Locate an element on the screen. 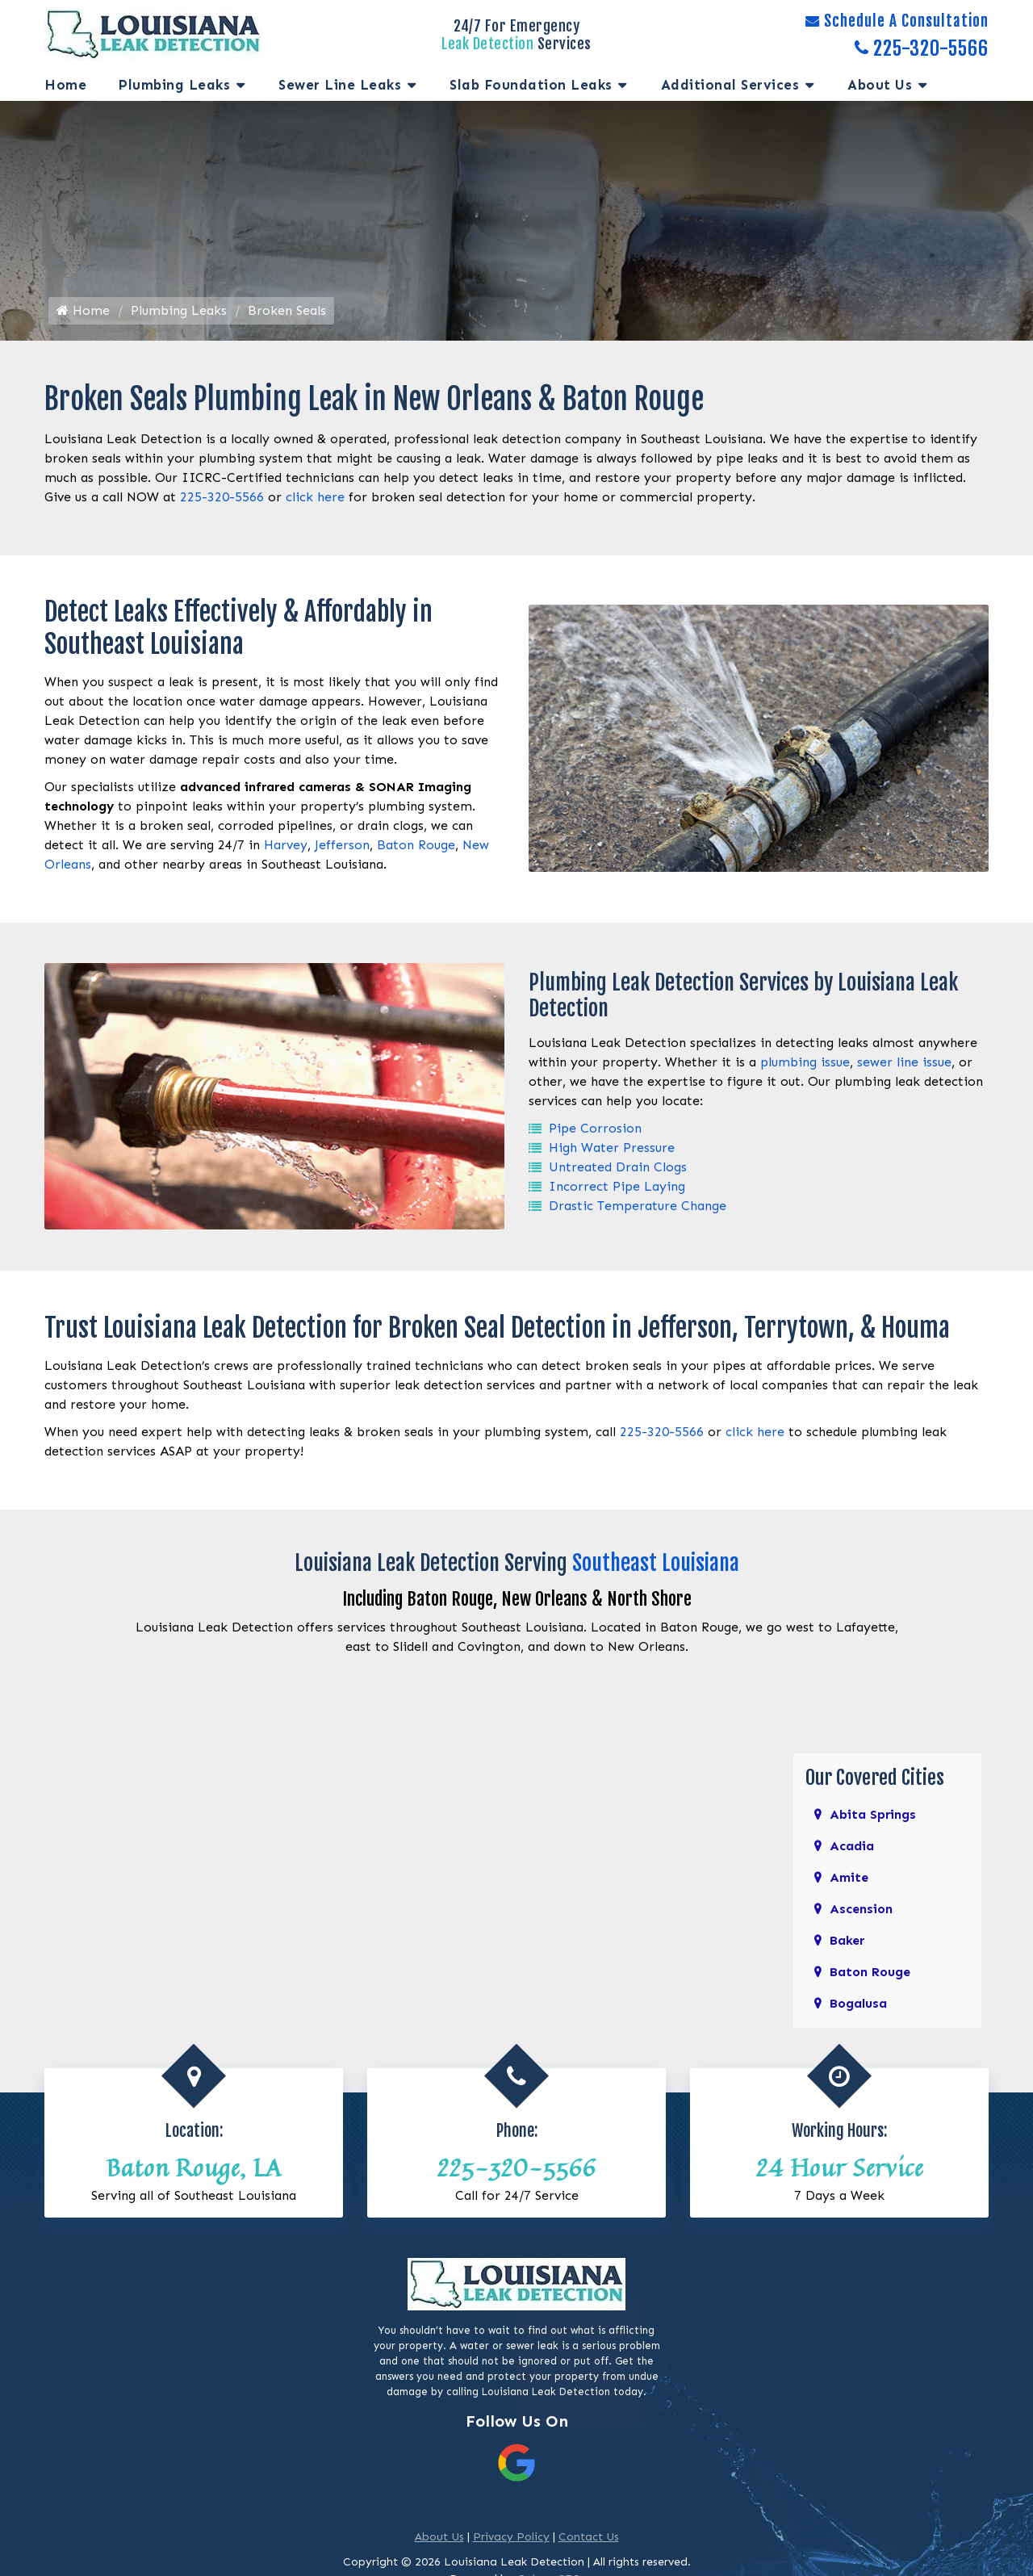 Image resolution: width=1033 pixels, height=2576 pixels. Sewer Line Leaks is located at coordinates (339, 85).